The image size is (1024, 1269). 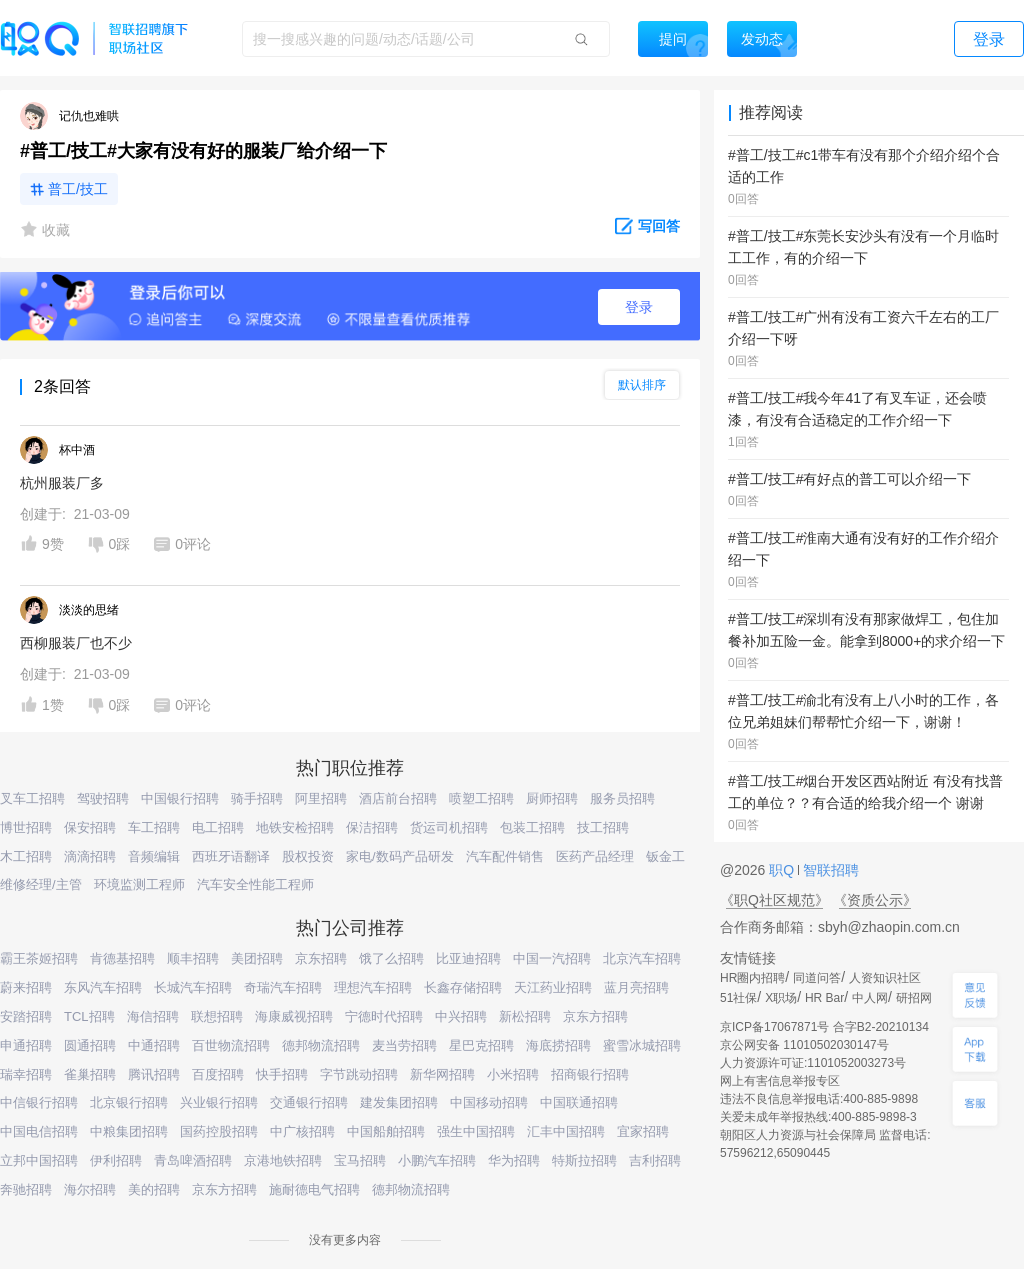 I want to click on 中国移动招聘, so click(x=489, y=1102).